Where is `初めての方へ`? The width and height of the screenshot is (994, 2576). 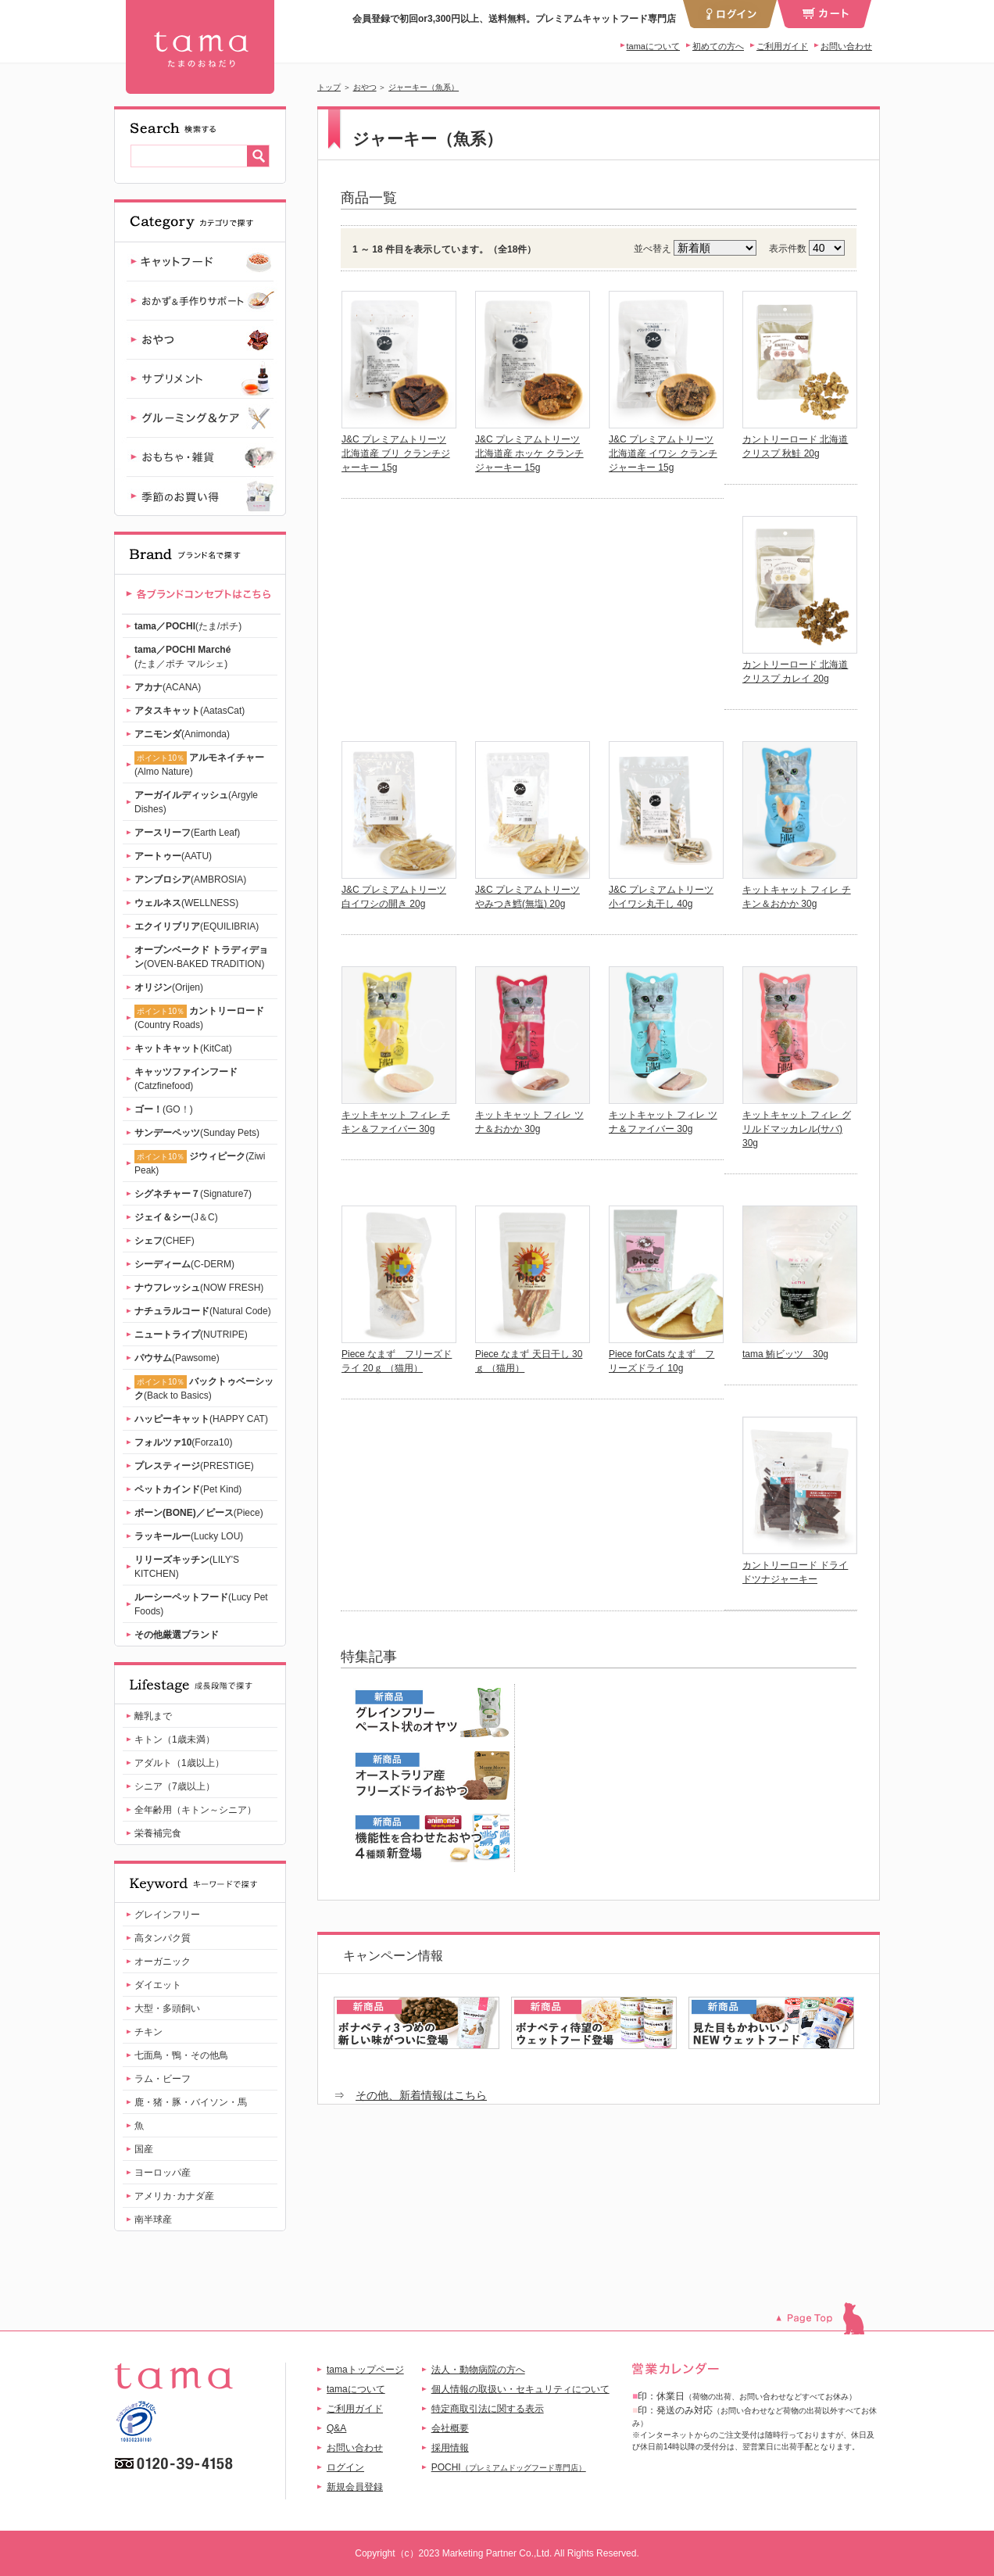
初めての方へ is located at coordinates (718, 46).